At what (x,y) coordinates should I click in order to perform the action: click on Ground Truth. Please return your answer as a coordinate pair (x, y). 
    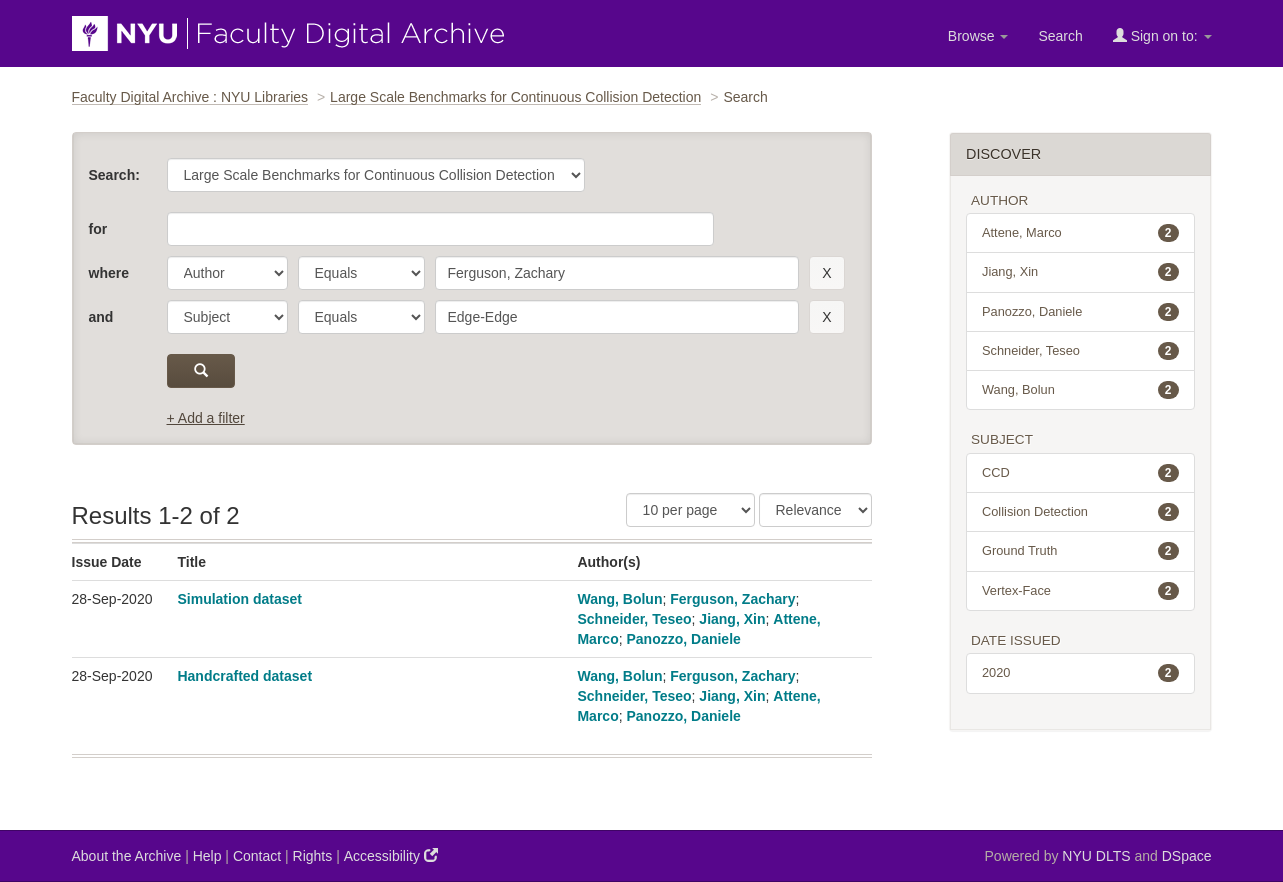
    Looking at the image, I should click on (1080, 551).